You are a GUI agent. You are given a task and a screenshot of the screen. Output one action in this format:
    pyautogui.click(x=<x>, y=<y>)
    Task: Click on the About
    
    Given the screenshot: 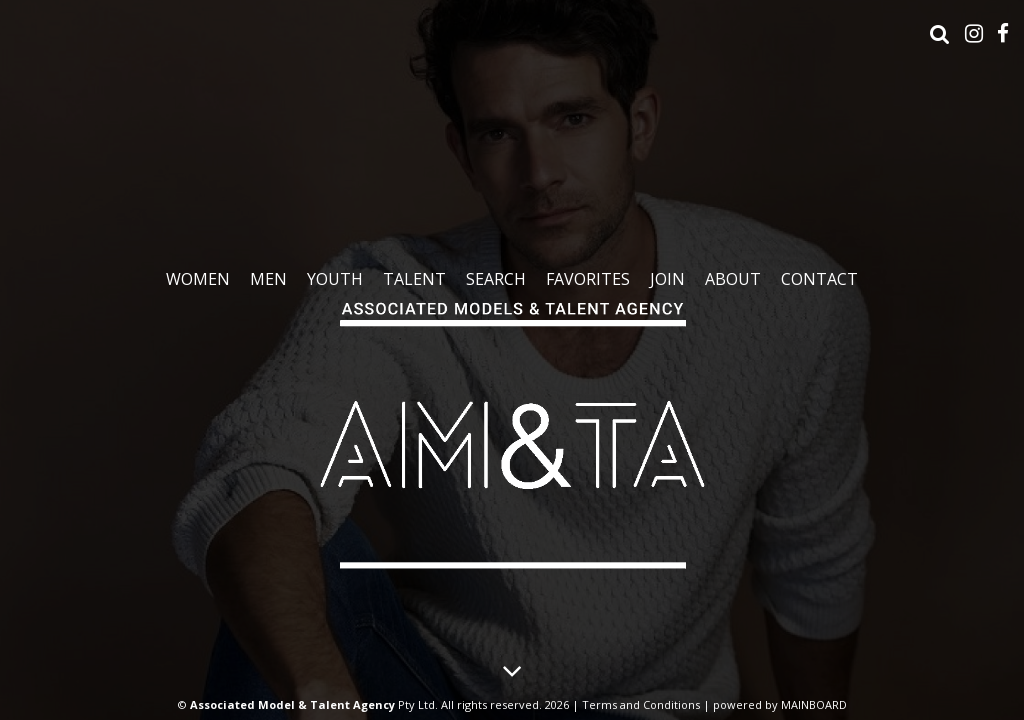 What is the action you would take?
    pyautogui.click(x=733, y=278)
    